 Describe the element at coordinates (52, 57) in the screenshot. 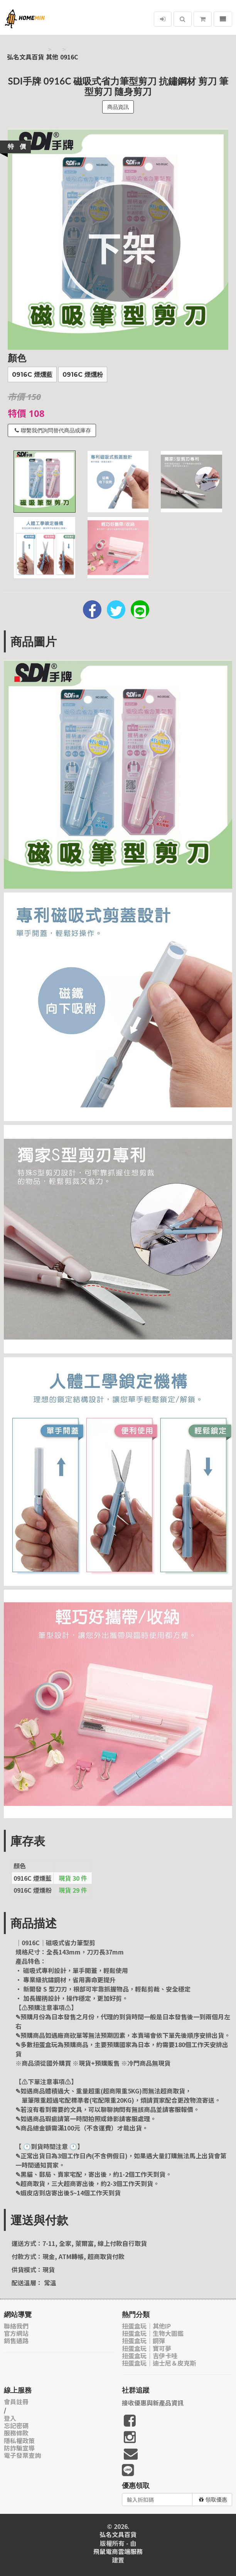

I see `其他` at that location.